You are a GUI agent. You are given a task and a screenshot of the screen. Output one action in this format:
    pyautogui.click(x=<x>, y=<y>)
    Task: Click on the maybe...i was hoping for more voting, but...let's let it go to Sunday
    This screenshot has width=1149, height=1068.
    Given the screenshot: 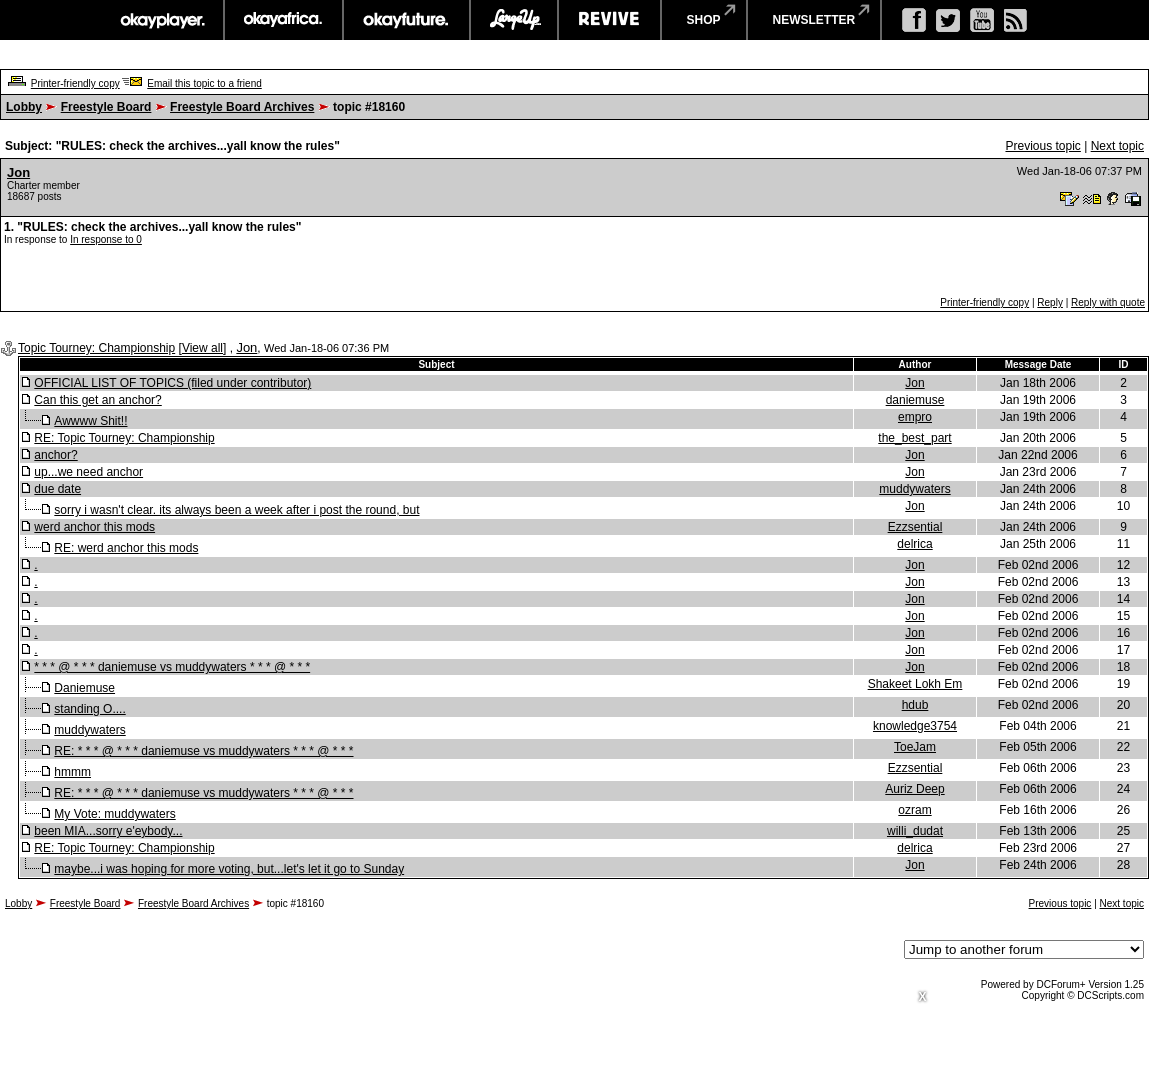 What is the action you would take?
    pyautogui.click(x=229, y=869)
    